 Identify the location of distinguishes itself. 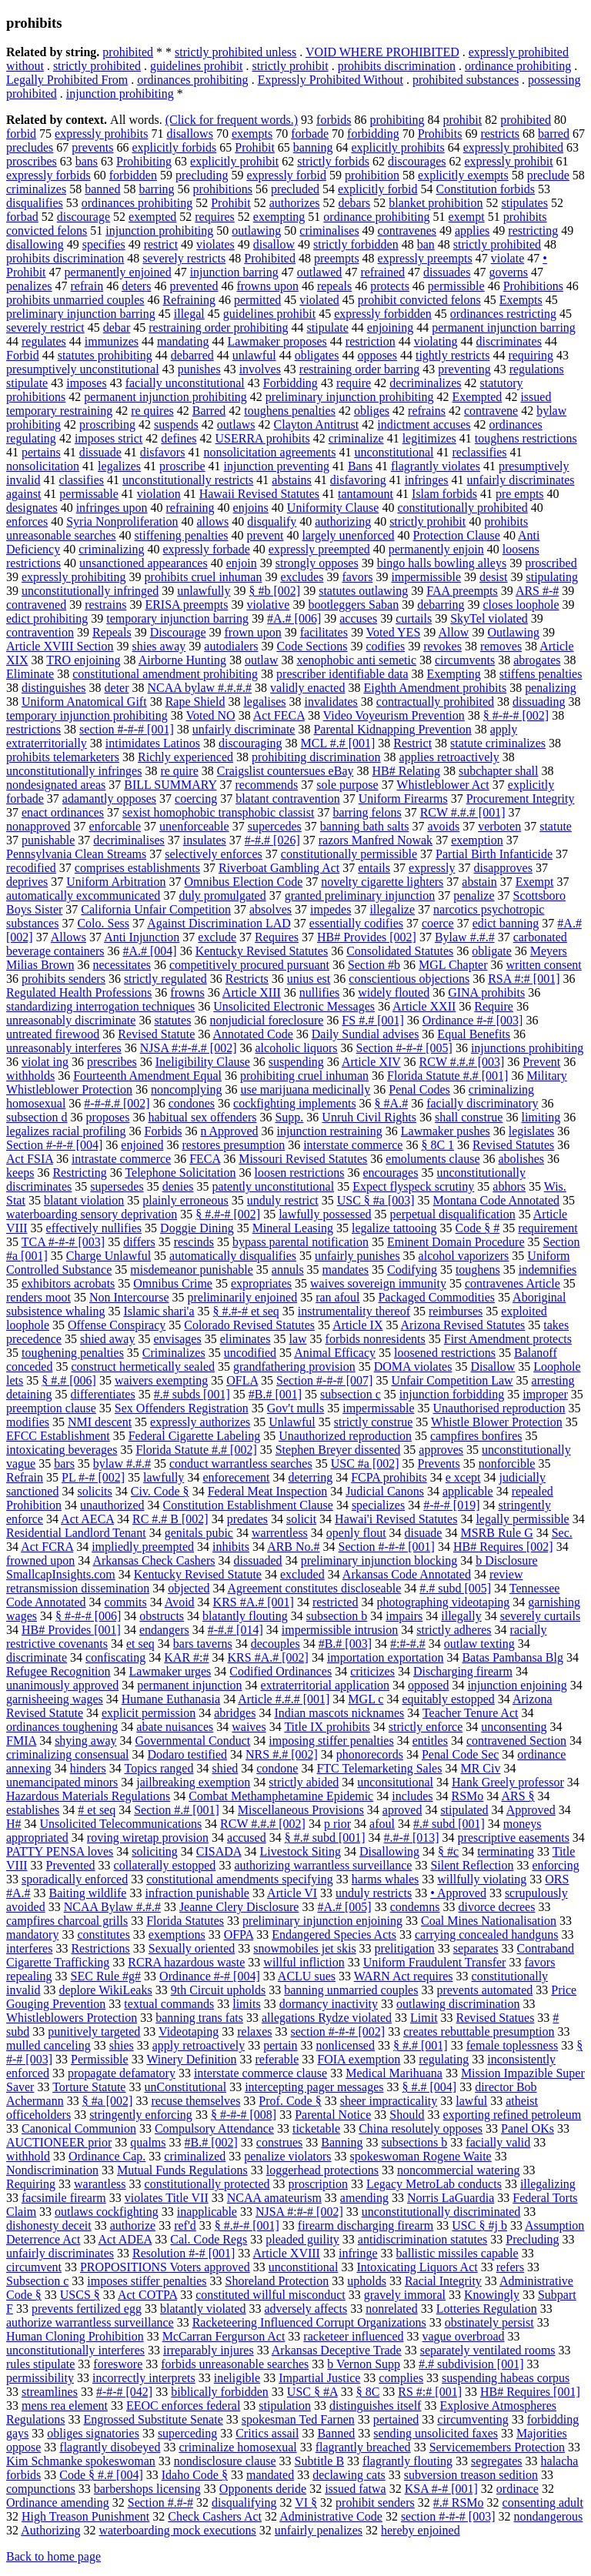
(375, 2405).